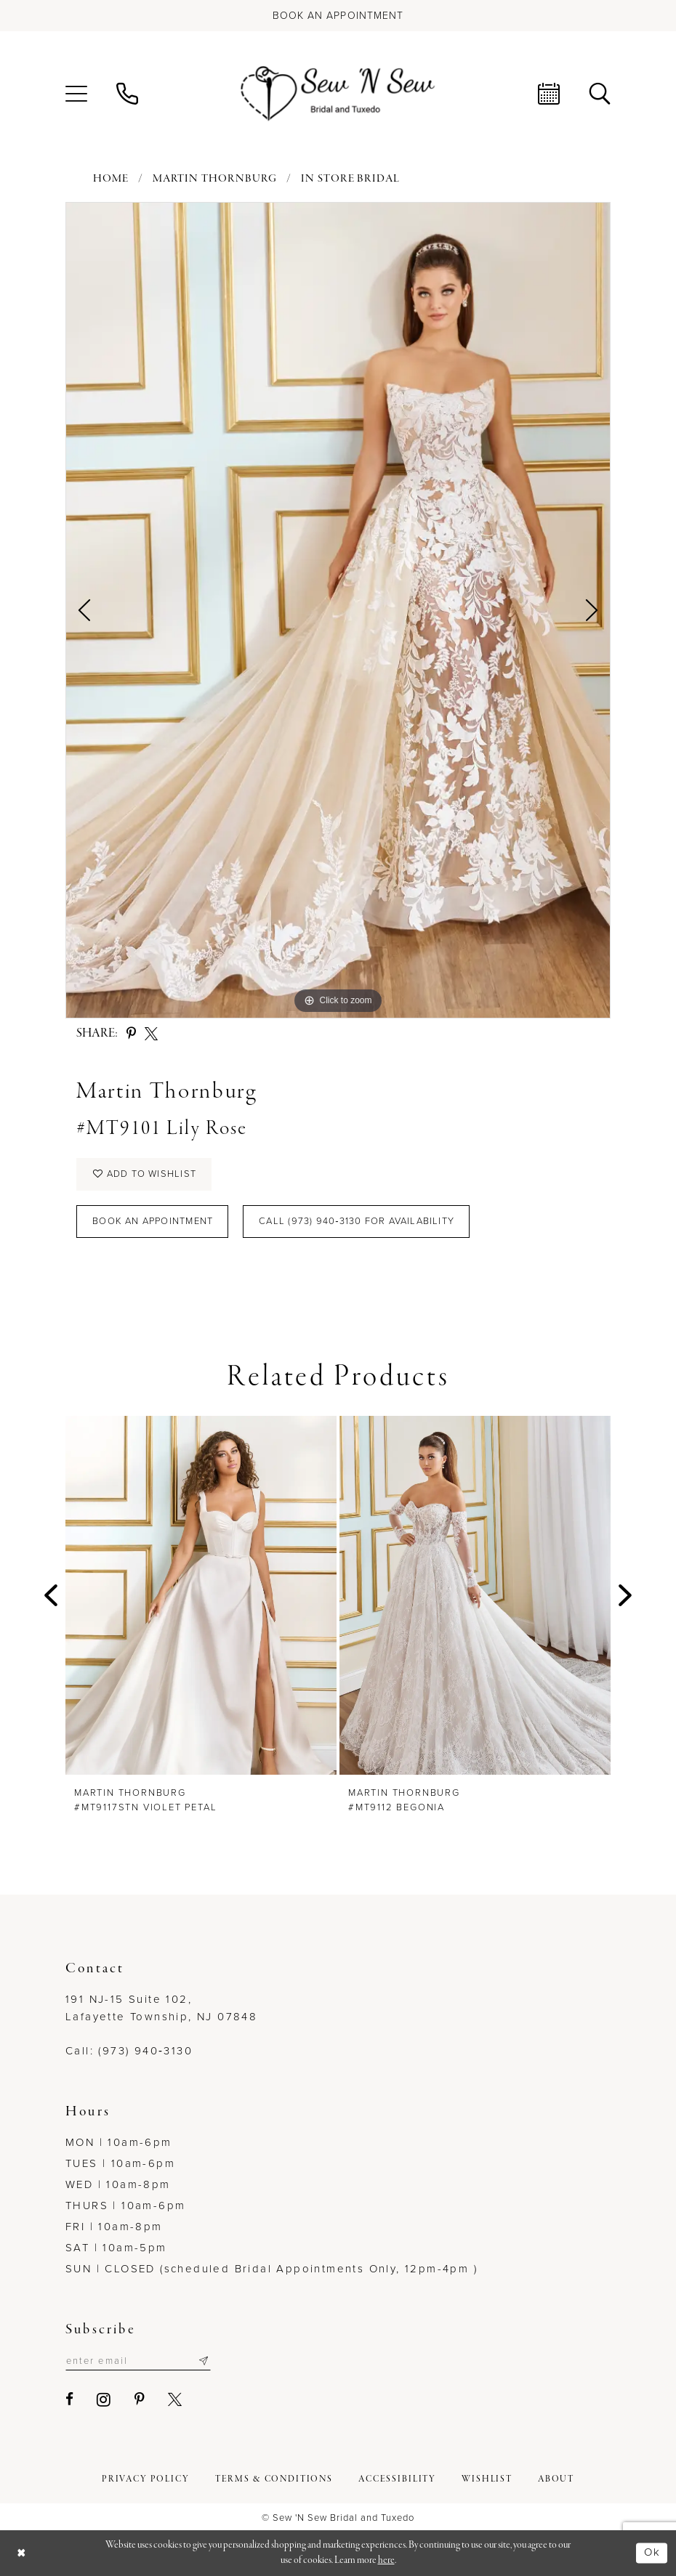 This screenshot has height=2576, width=676. Describe the element at coordinates (22, 2553) in the screenshot. I see `[Close Dialog]` at that location.